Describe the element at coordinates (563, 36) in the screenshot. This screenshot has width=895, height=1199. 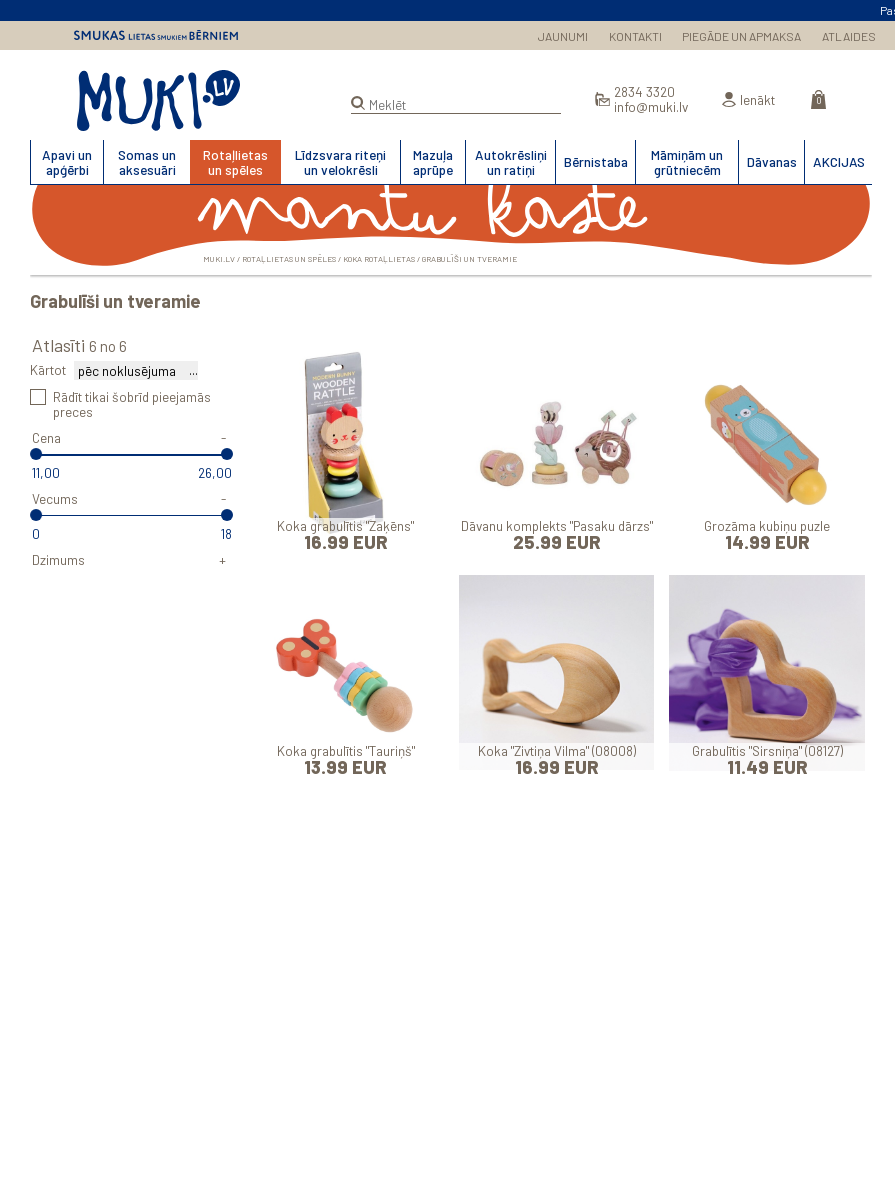
I see `JAUNUMI` at that location.